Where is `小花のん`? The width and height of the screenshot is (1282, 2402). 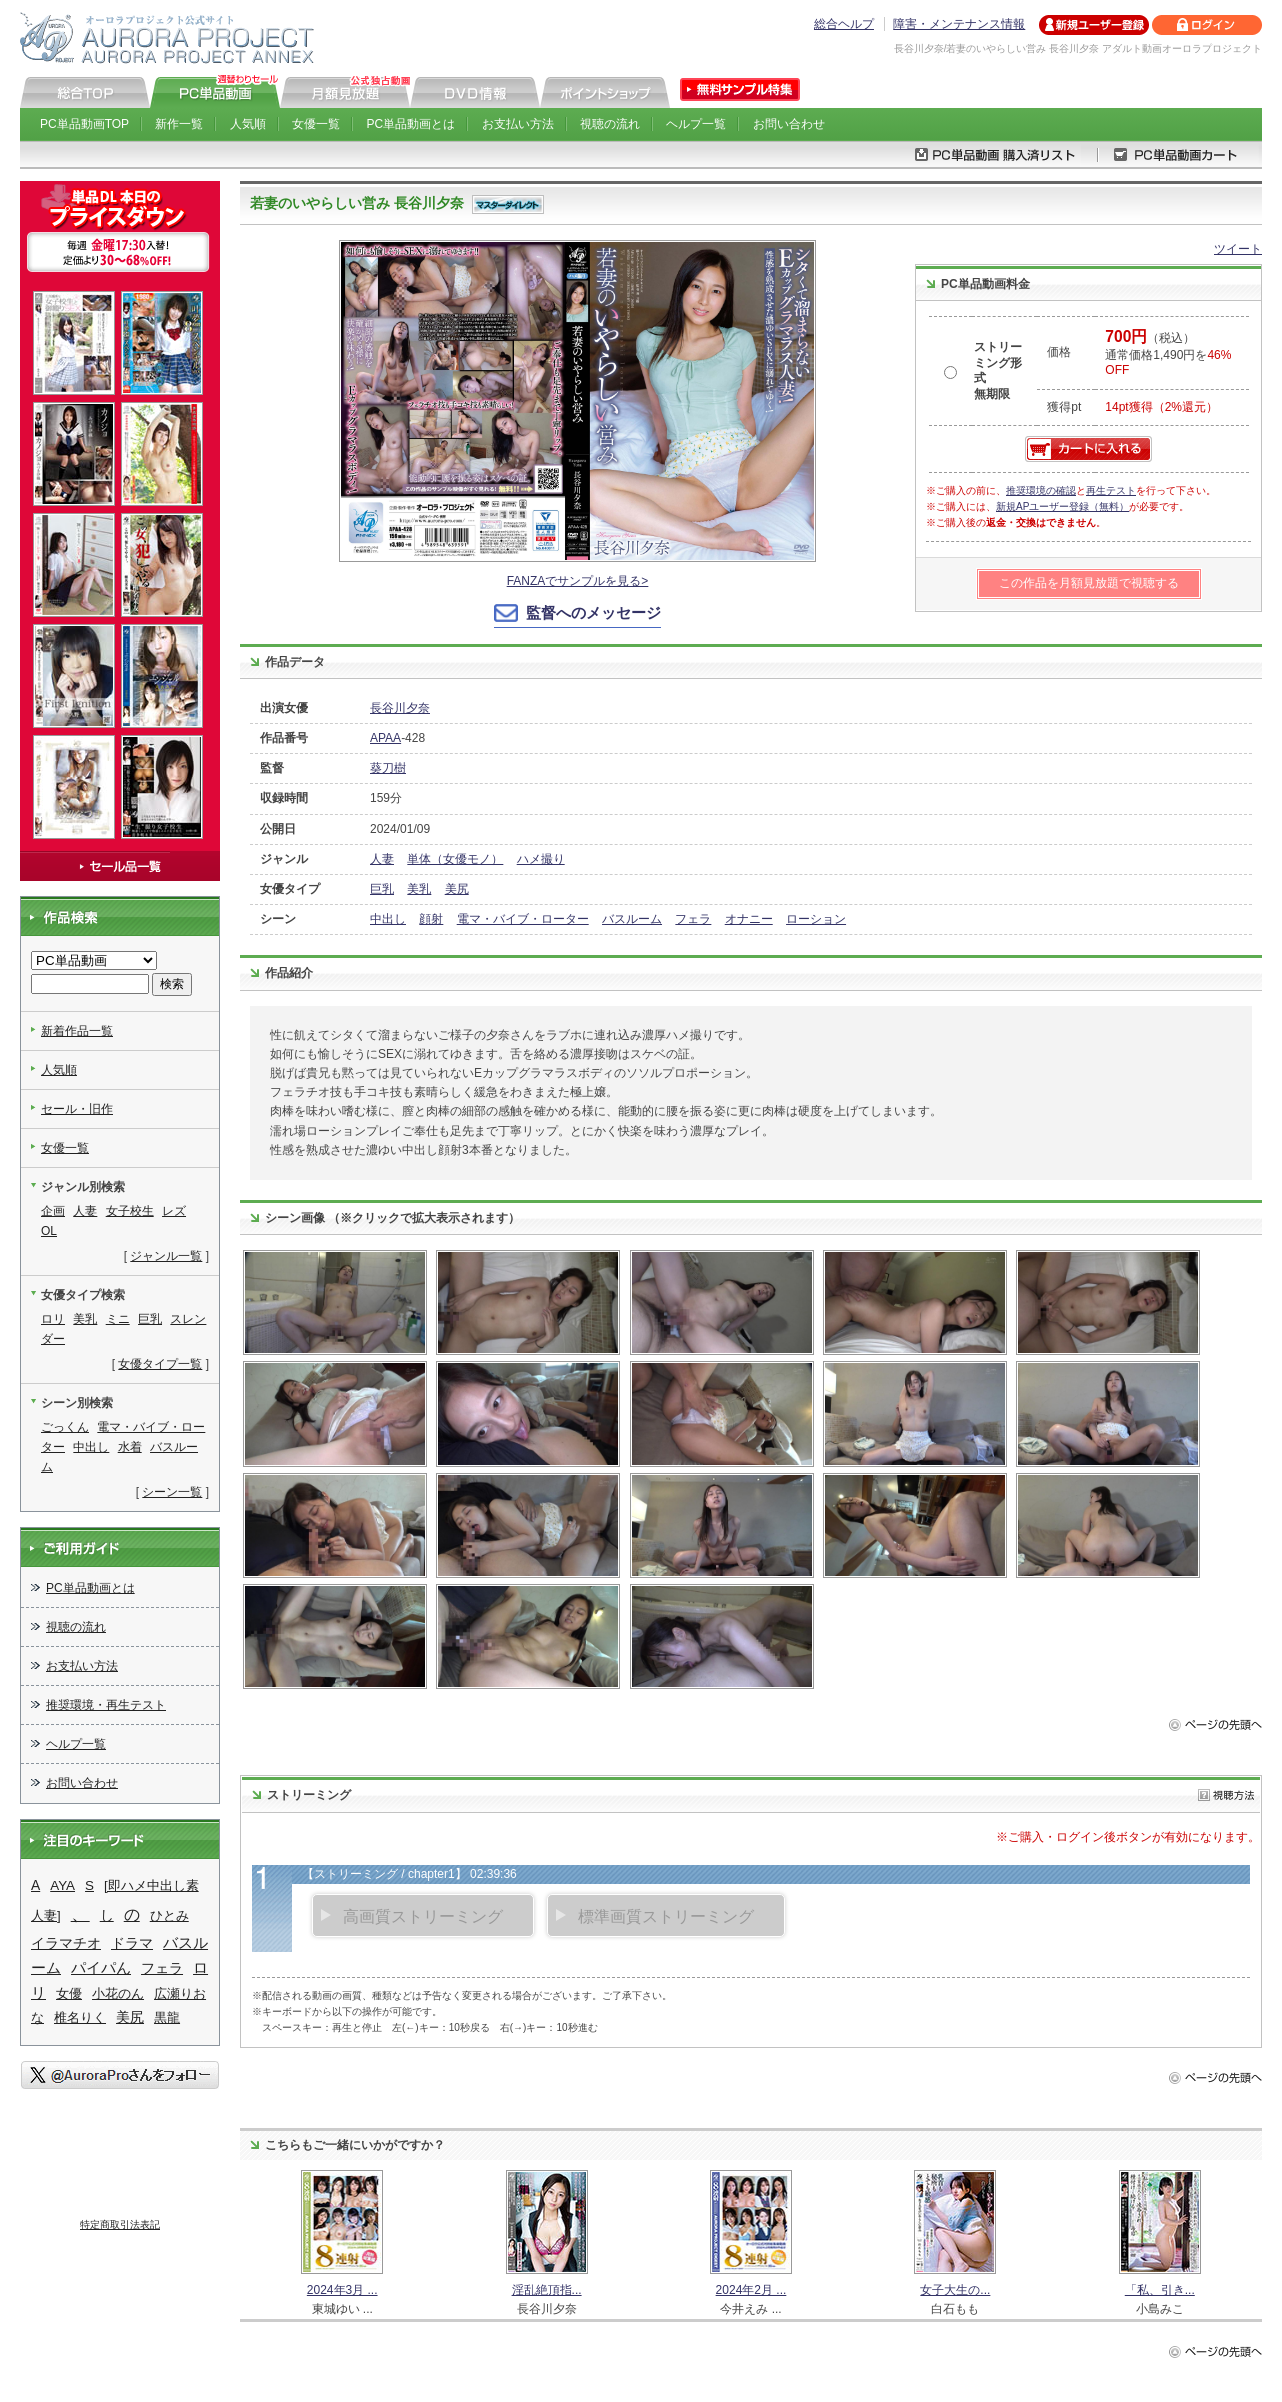 小花のん is located at coordinates (118, 1993).